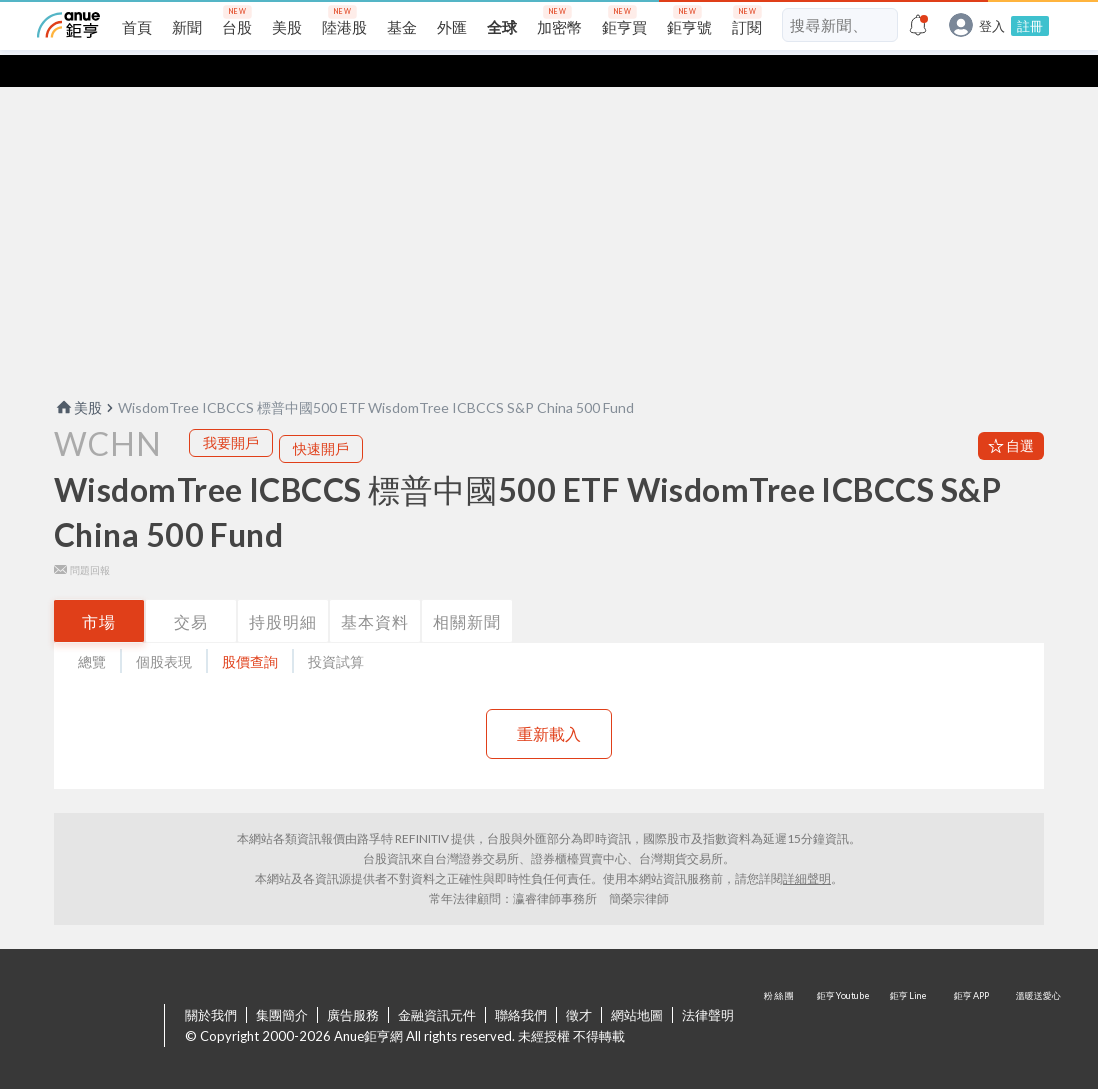  I want to click on 集團簡介, so click(282, 983).